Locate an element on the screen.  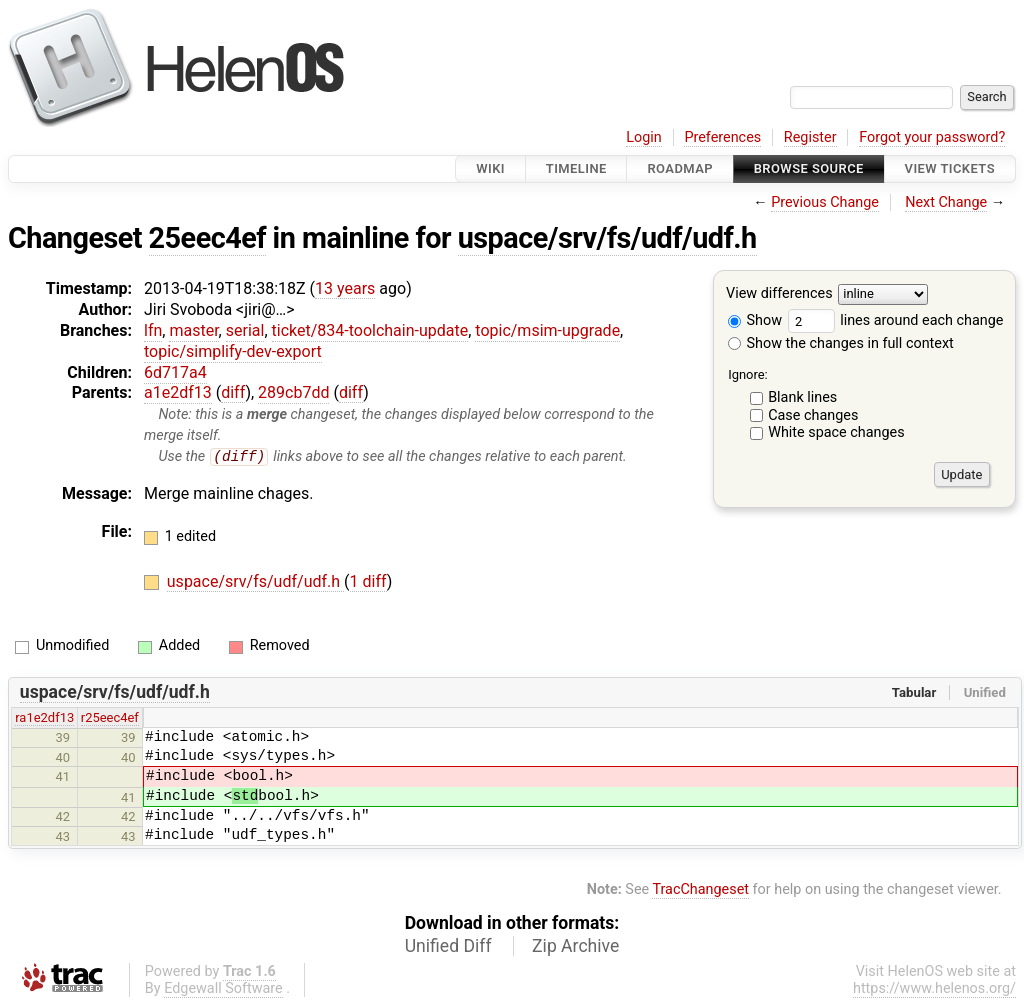
Show the changes in full context is located at coordinates (841, 343).